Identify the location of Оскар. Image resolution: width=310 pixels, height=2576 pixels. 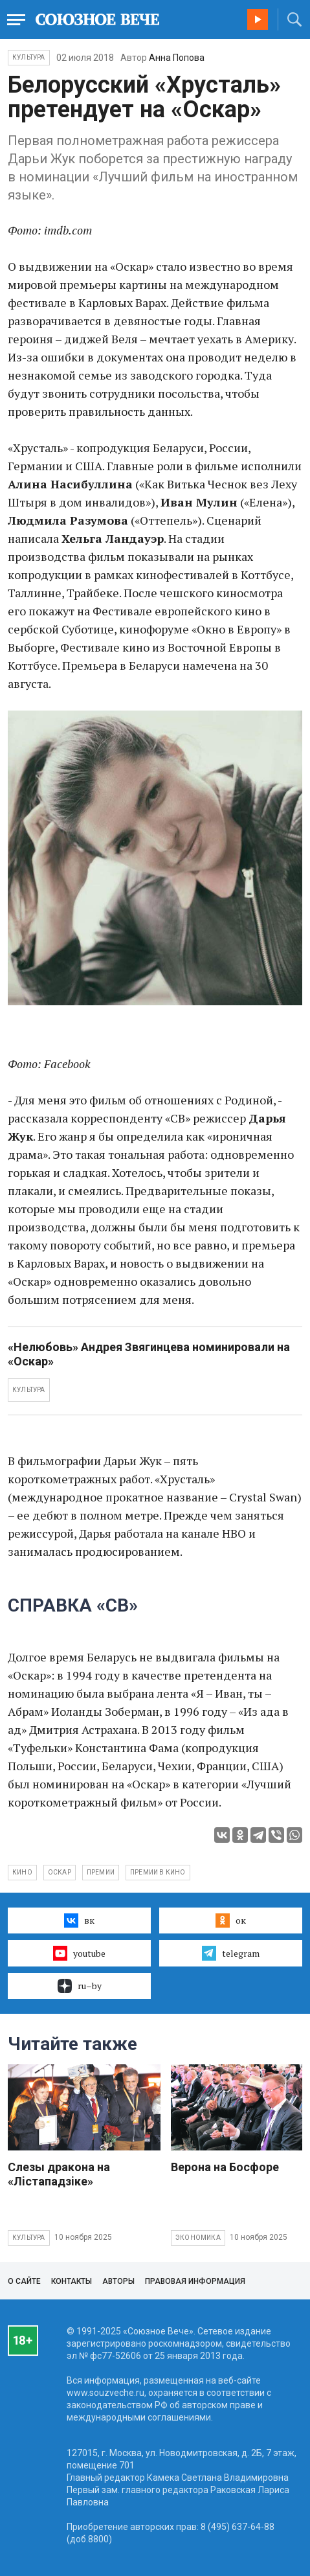
(59, 1872).